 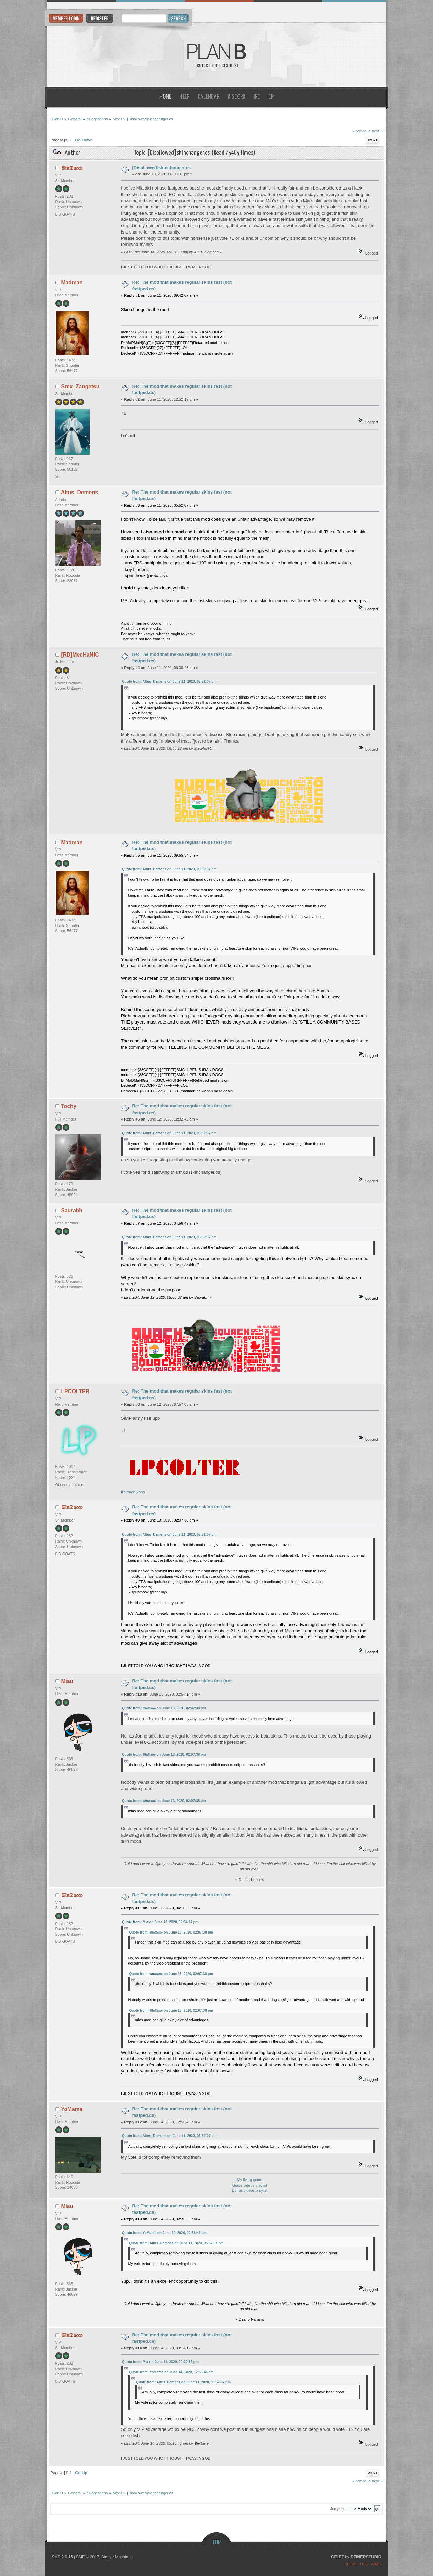 I want to click on Quote from: Mia on June 13, 2020, 02:54:14 pm, so click(x=160, y=1922).